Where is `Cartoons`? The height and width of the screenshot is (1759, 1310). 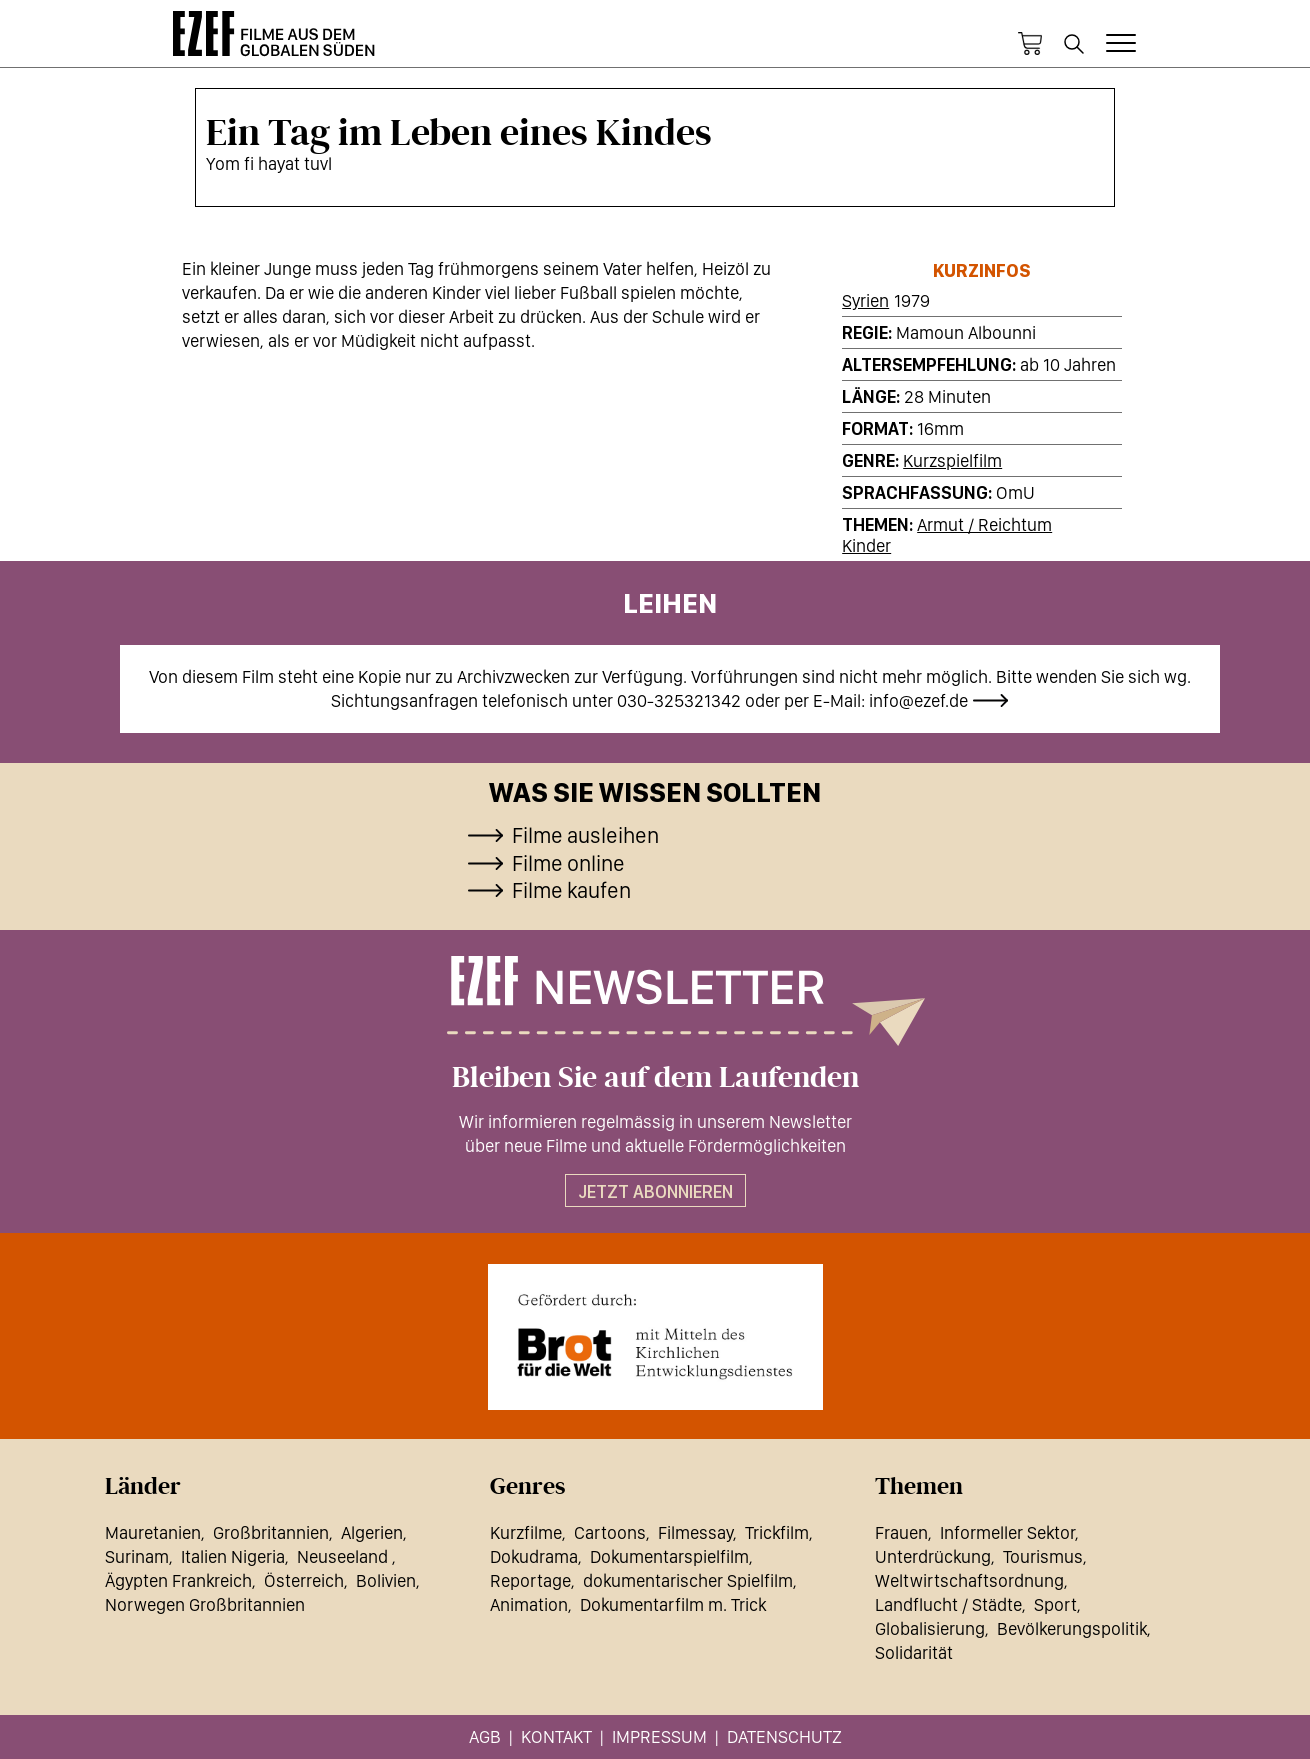
Cartoons is located at coordinates (610, 1532).